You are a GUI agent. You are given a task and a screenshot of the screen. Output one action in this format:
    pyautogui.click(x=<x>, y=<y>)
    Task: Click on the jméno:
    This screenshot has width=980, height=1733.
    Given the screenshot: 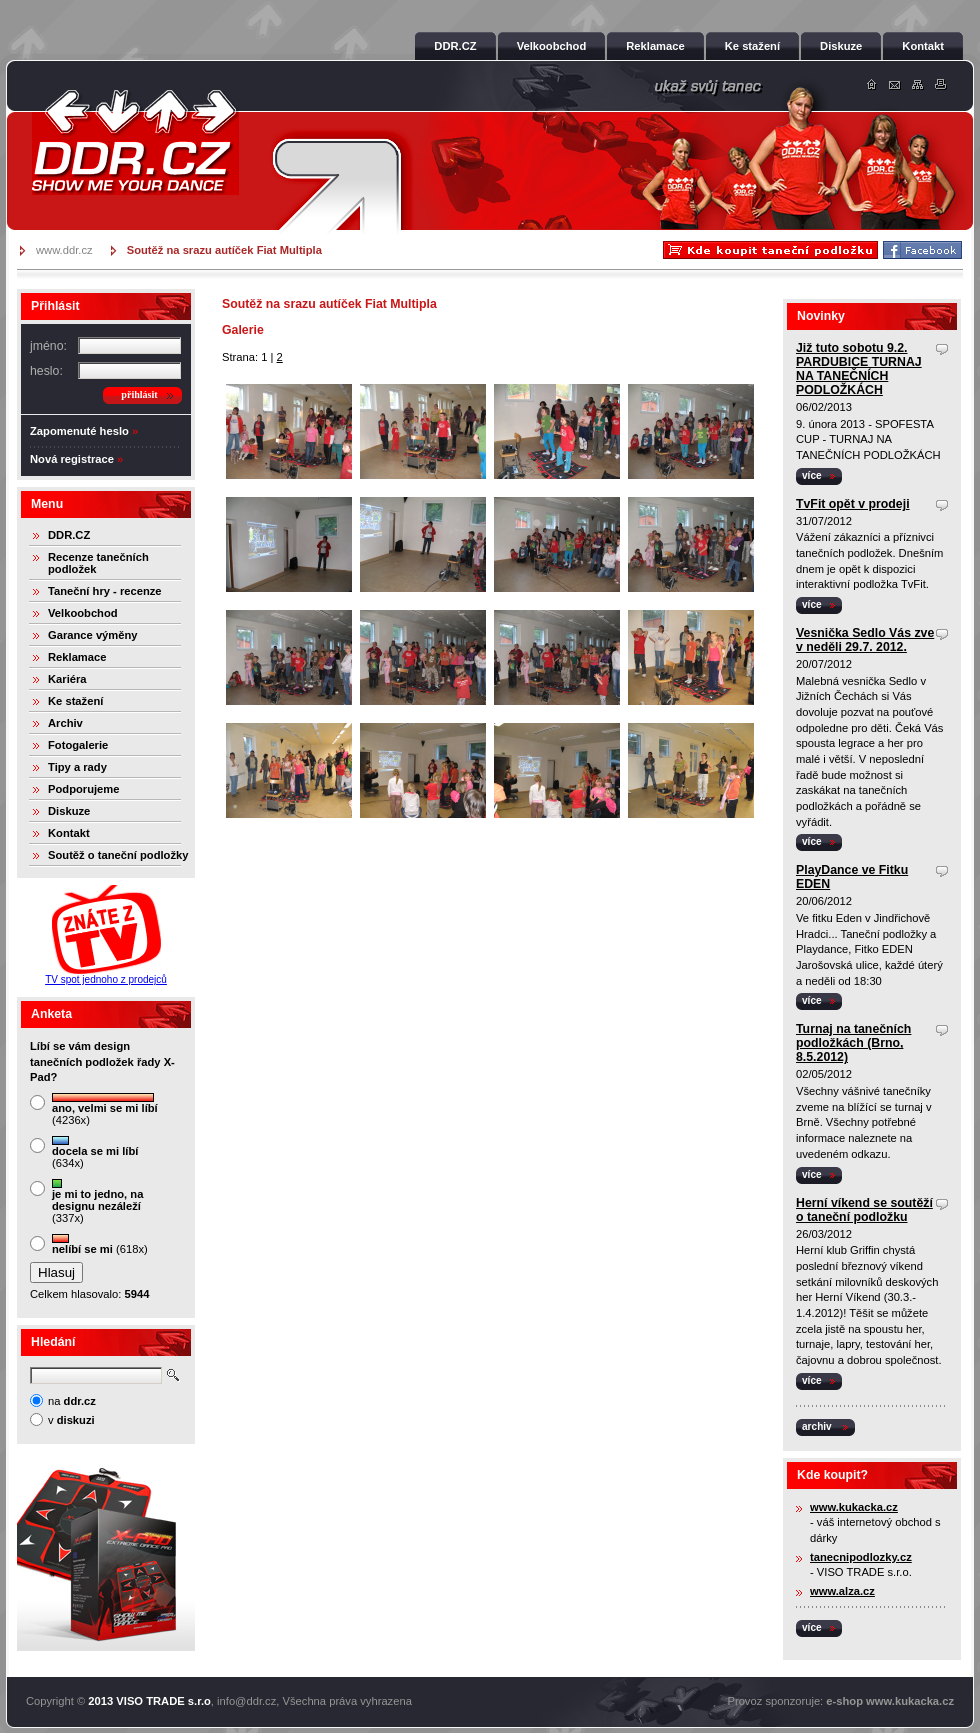 What is the action you would take?
    pyautogui.click(x=48, y=346)
    